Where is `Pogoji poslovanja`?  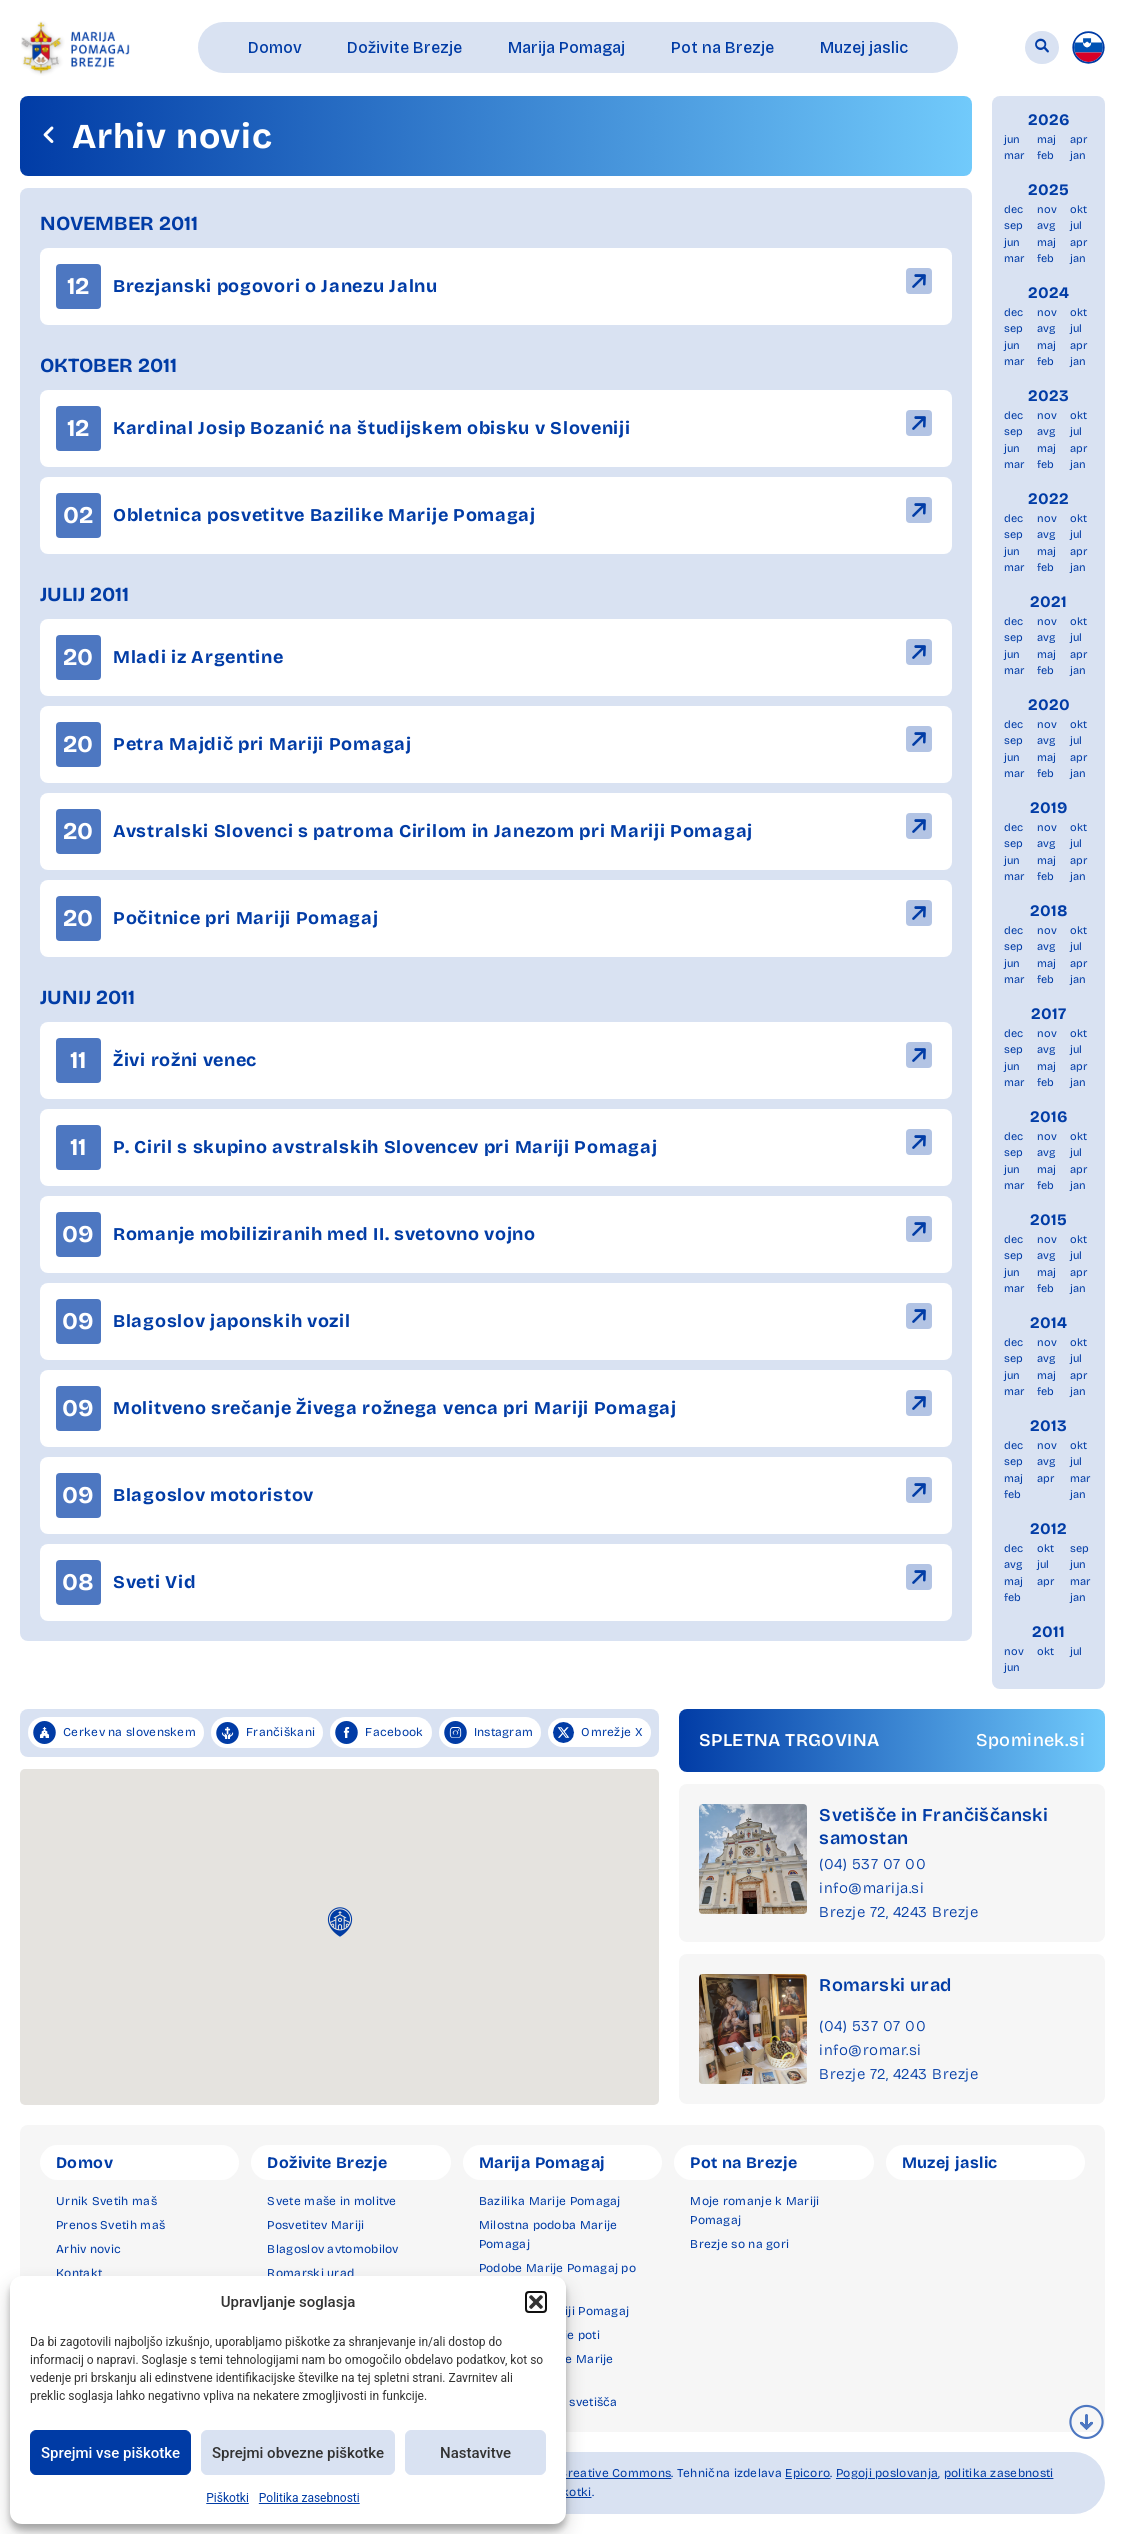
Pogoji poslovanja is located at coordinates (887, 2473).